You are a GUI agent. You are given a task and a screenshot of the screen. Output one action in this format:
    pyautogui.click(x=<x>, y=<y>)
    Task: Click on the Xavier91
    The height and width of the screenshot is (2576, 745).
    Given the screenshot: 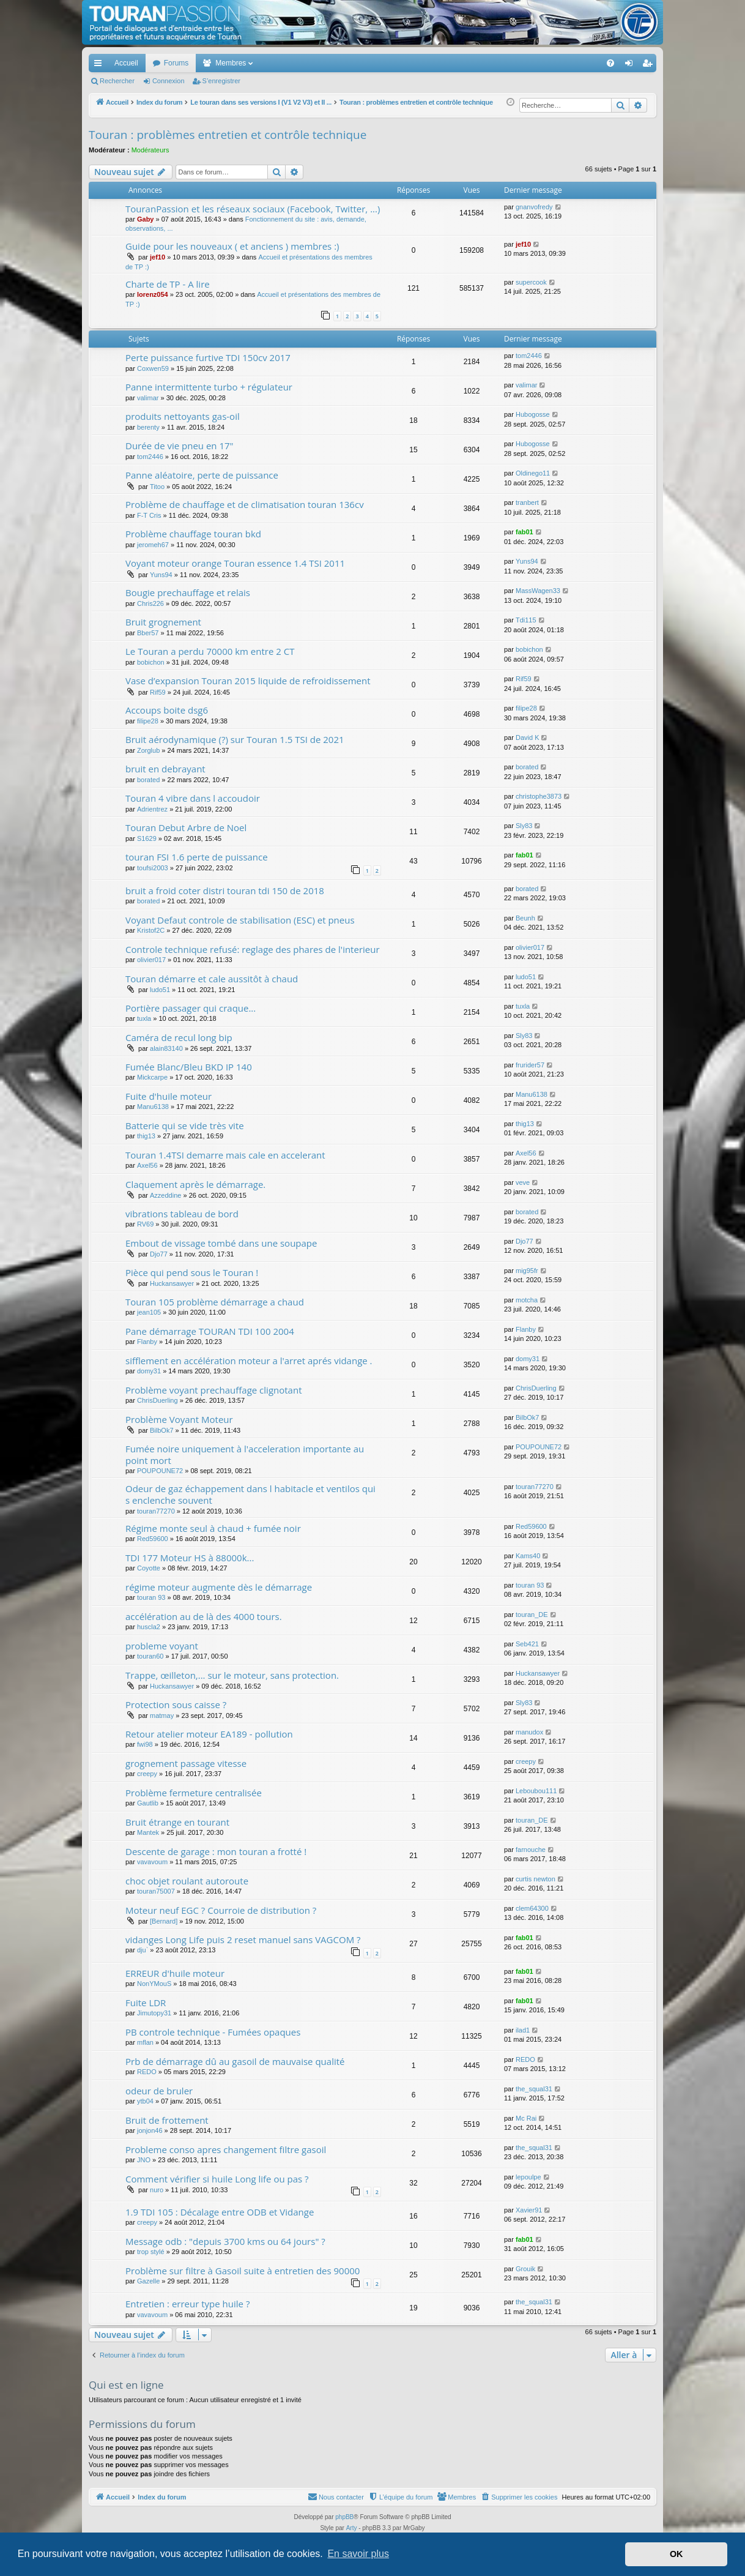 What is the action you would take?
    pyautogui.click(x=529, y=2210)
    